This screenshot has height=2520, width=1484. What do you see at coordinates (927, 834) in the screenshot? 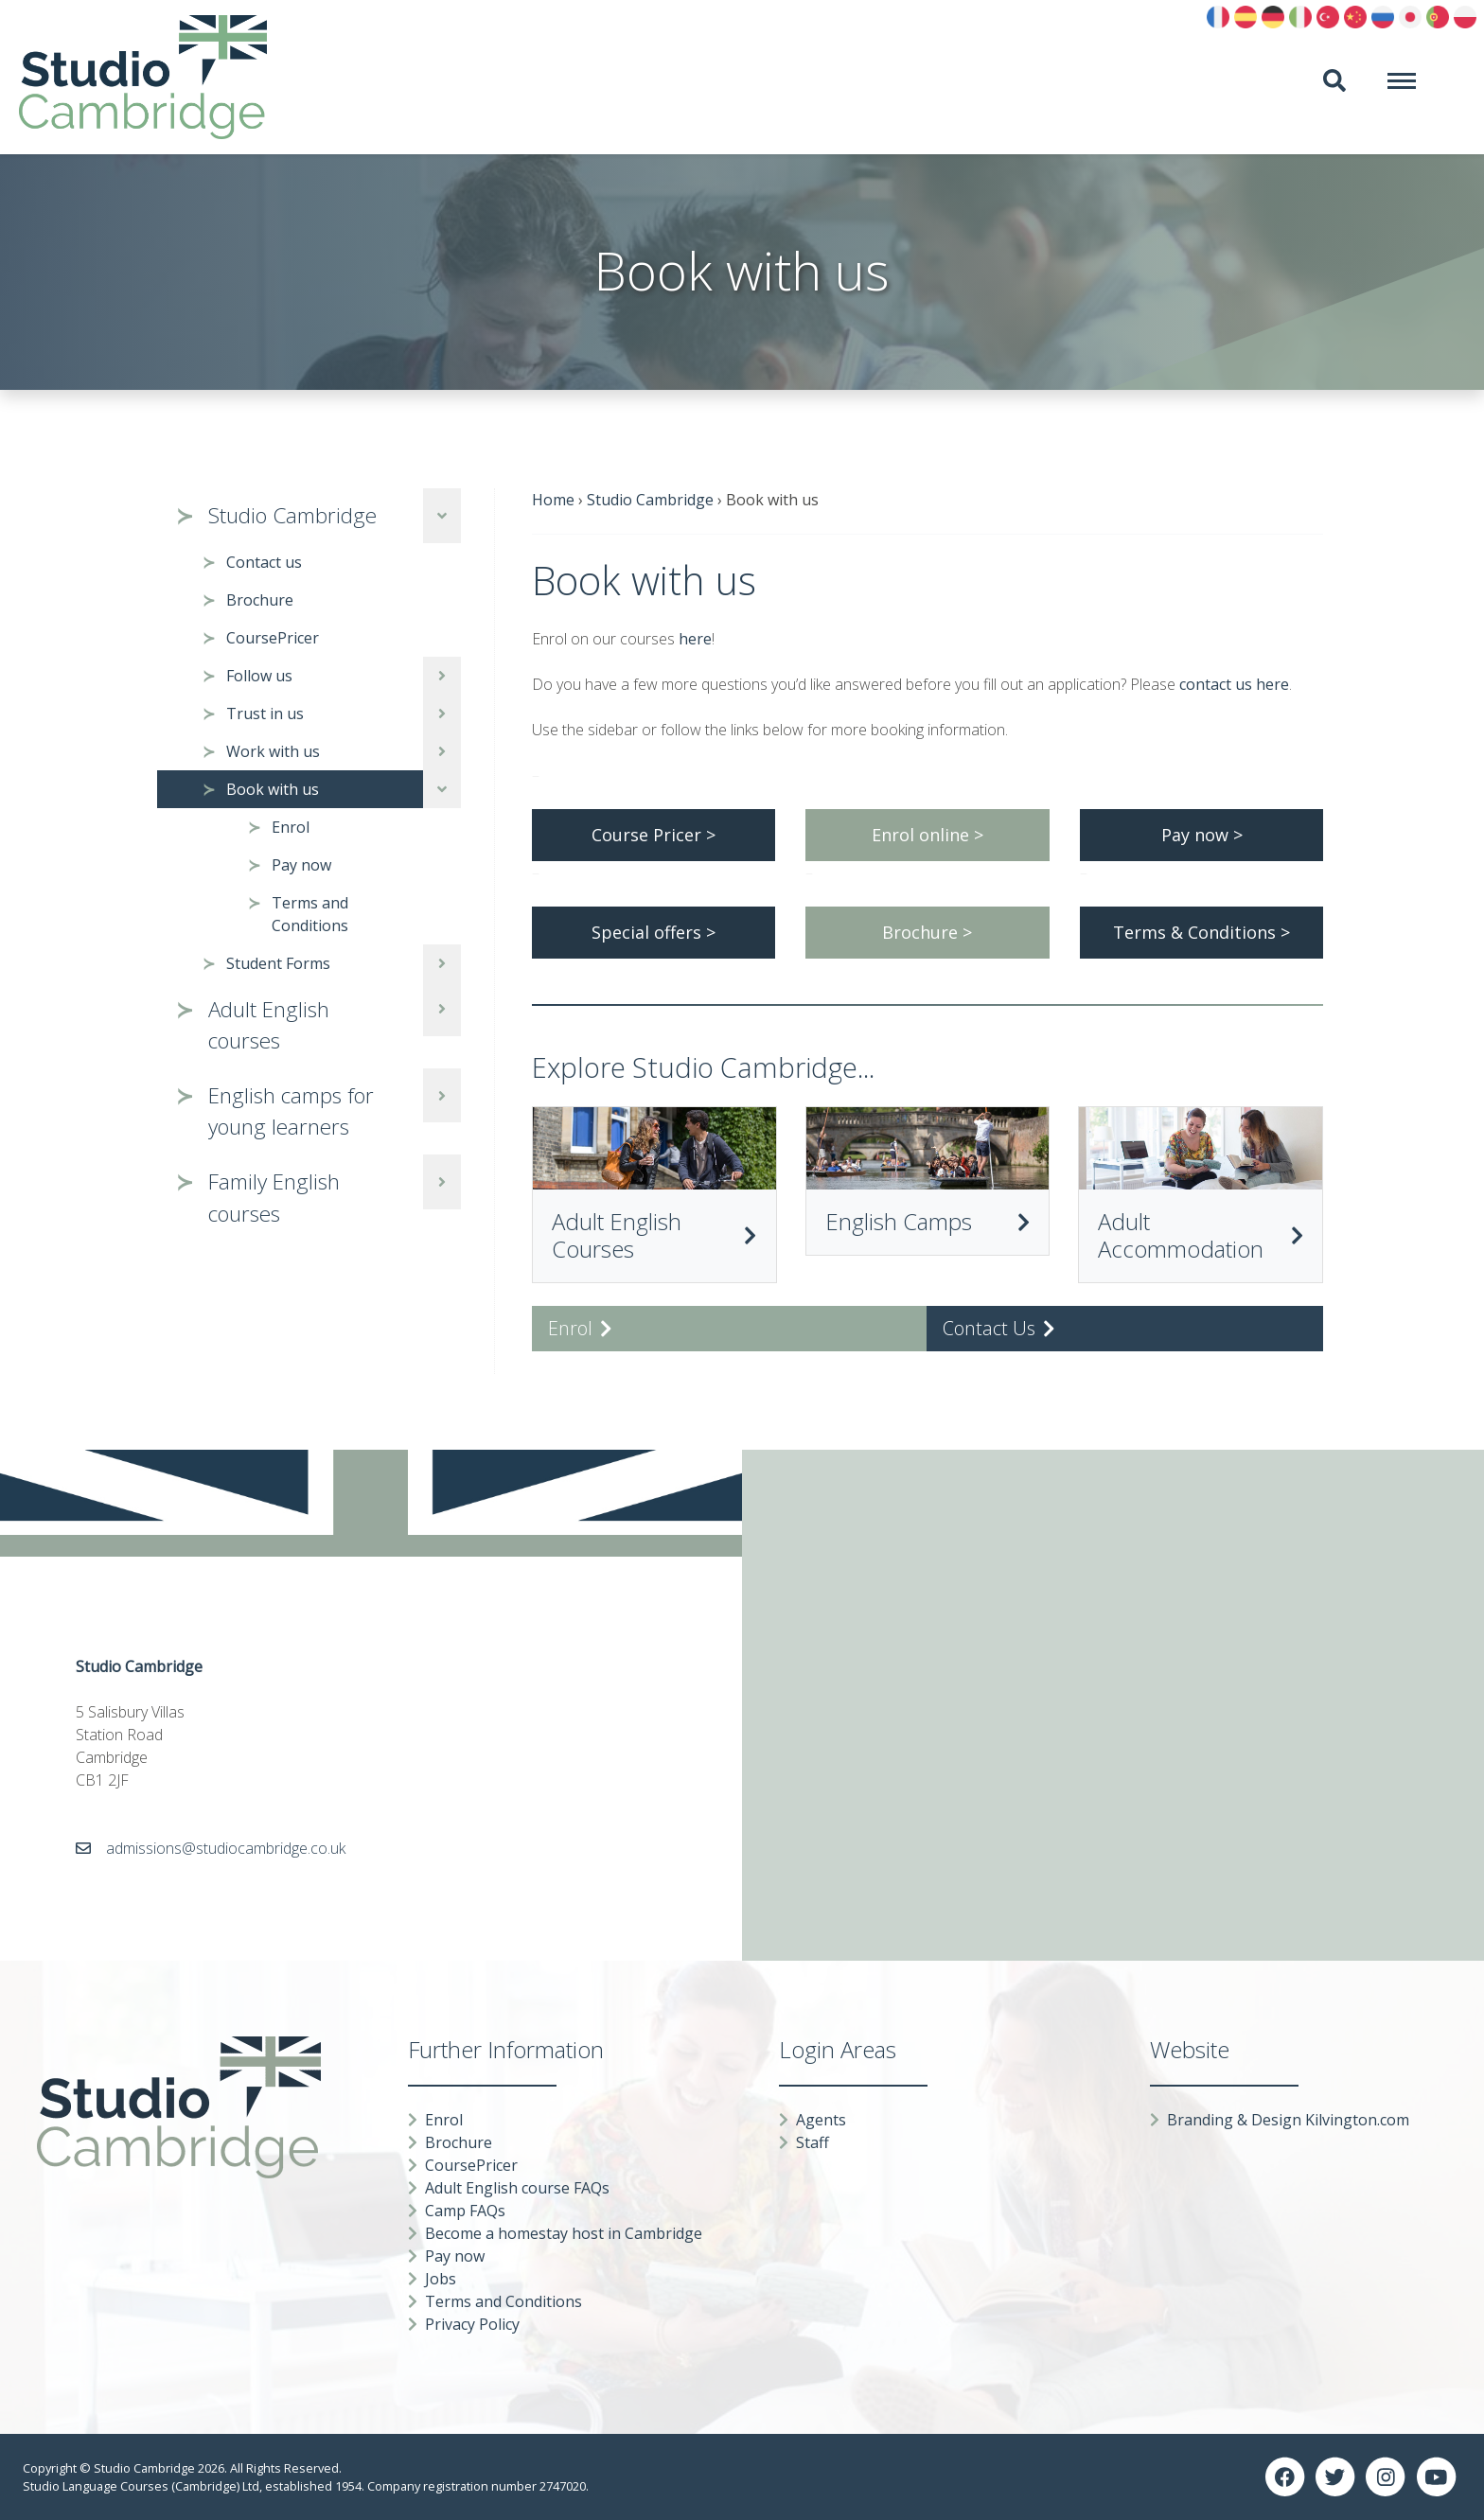
I see `Enrol online >` at bounding box center [927, 834].